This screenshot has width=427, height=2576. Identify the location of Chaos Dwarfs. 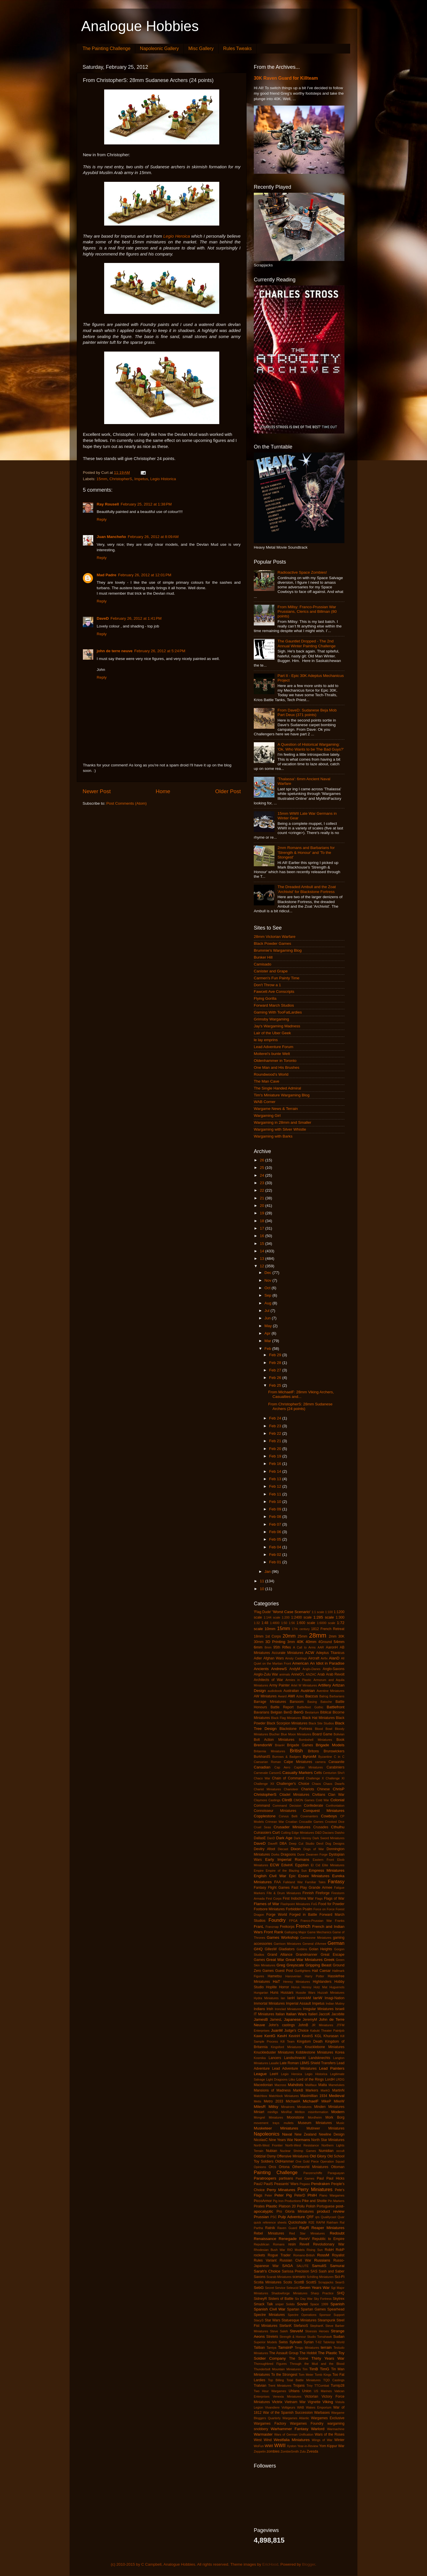
(333, 1783).